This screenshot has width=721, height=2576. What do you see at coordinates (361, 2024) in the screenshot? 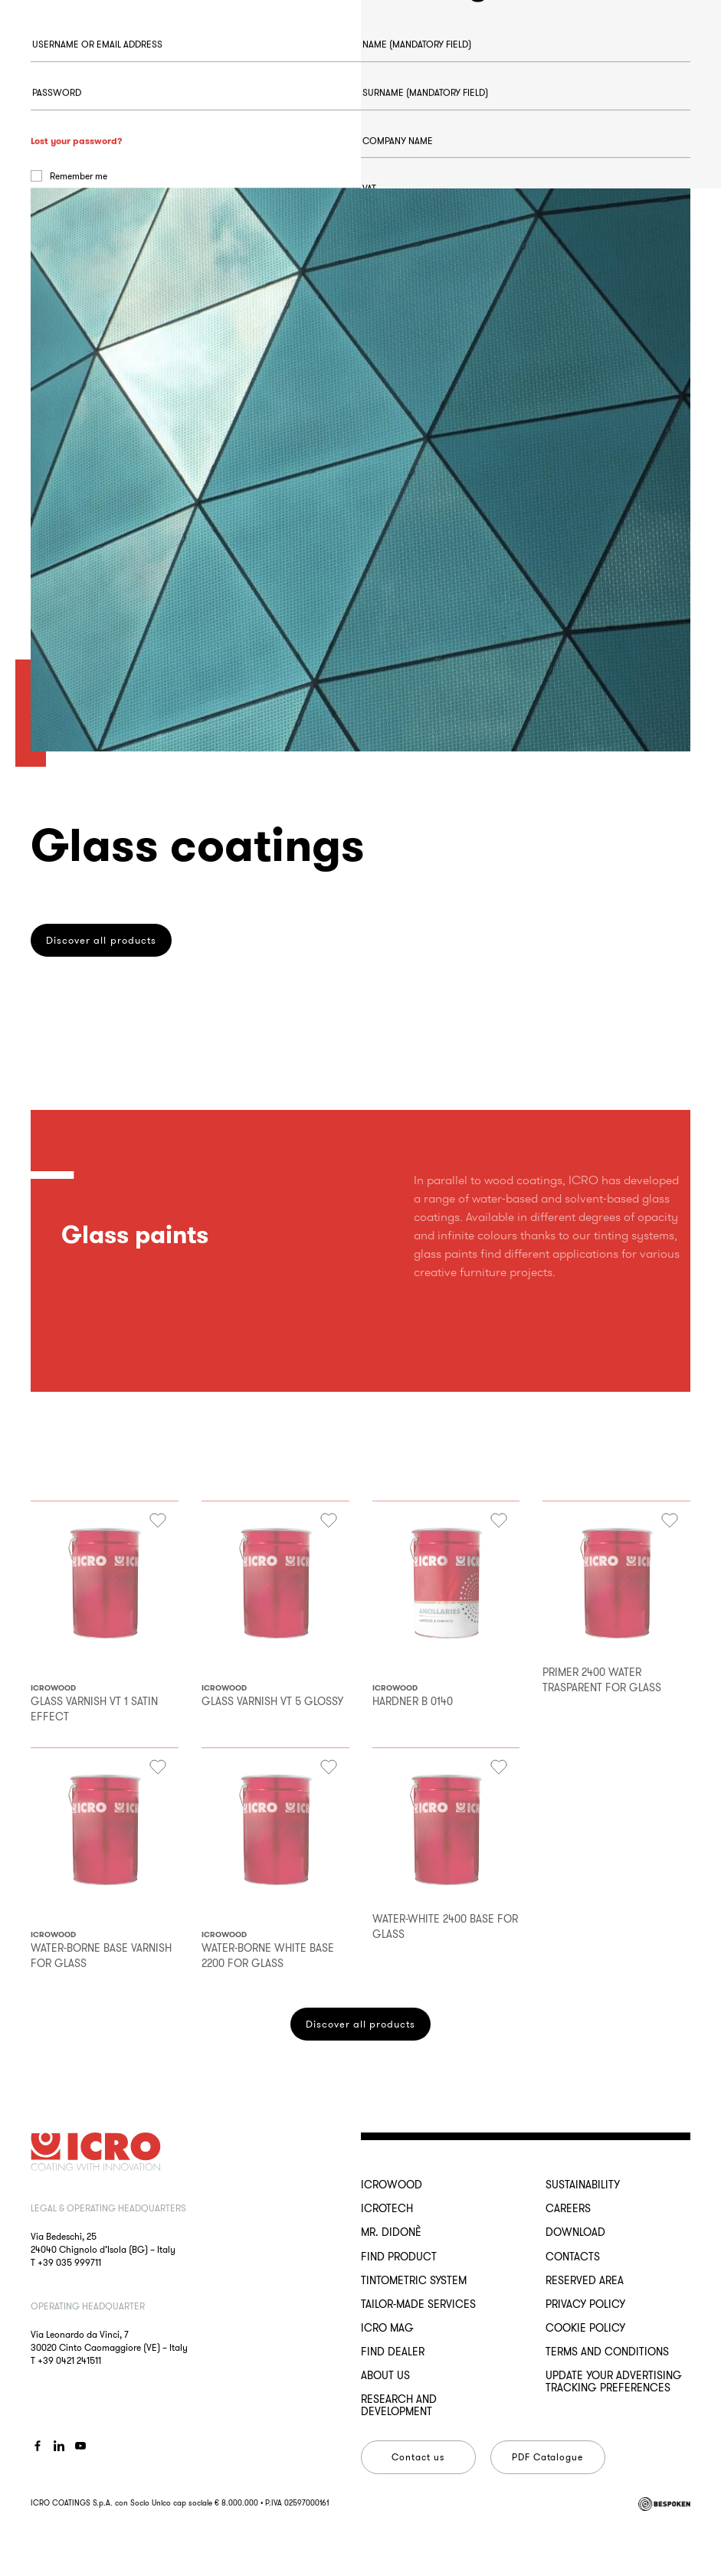
I see `Discover all products` at bounding box center [361, 2024].